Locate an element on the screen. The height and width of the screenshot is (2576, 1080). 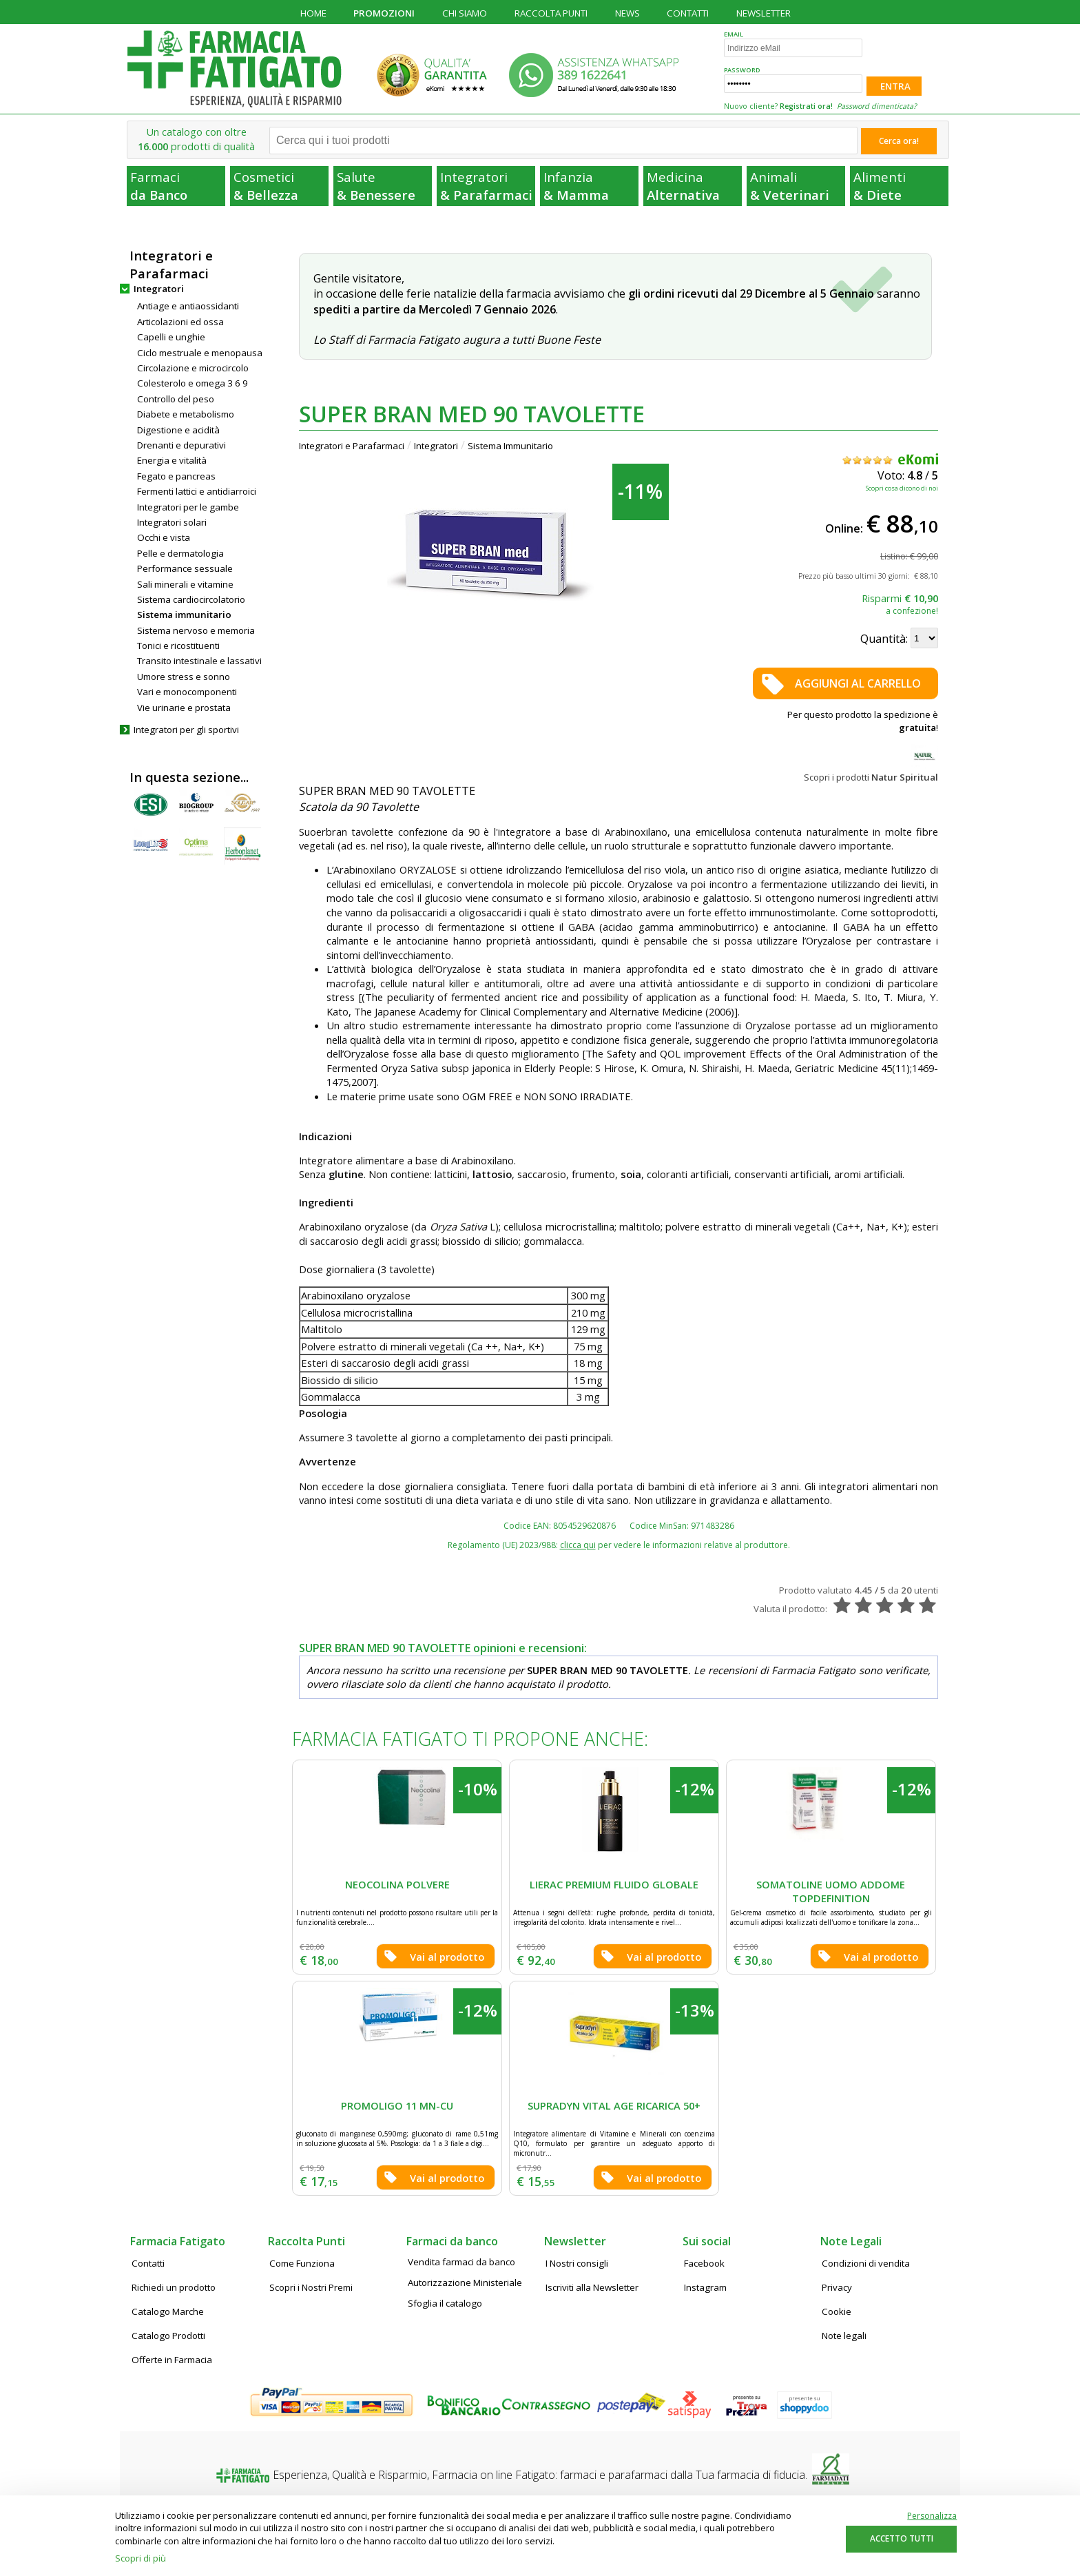
Controllo del peso is located at coordinates (175, 399).